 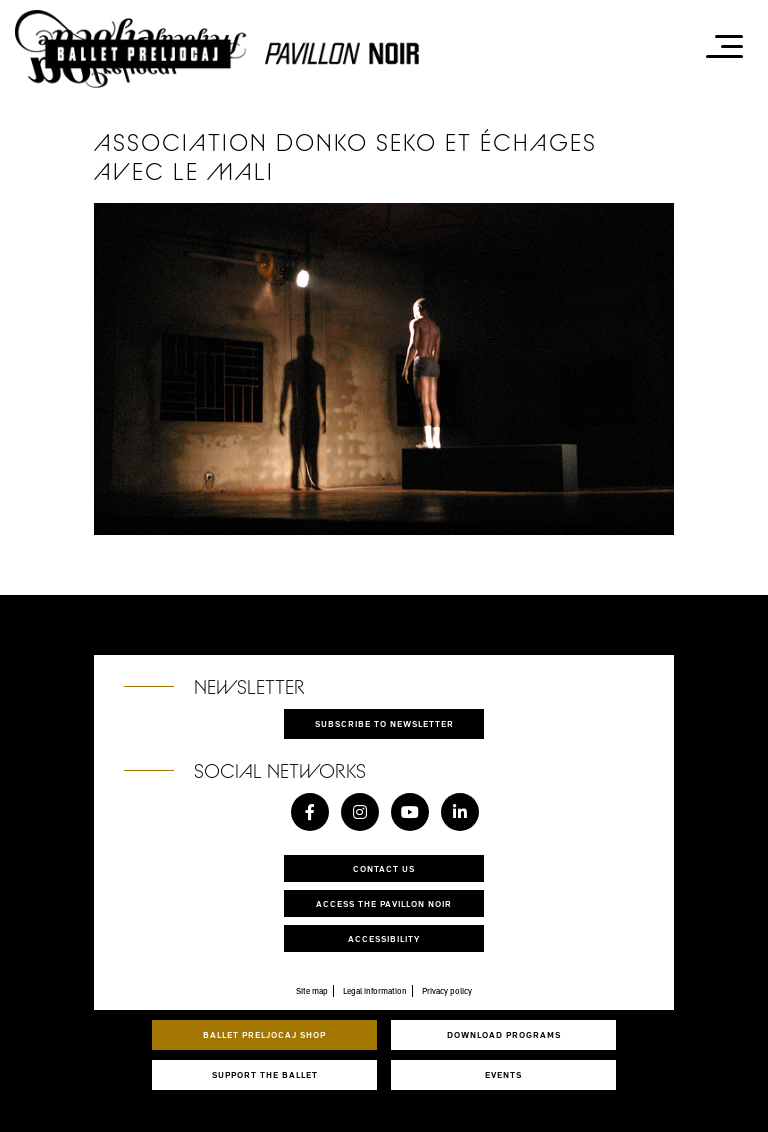 I want to click on Legal information, so click(x=375, y=991).